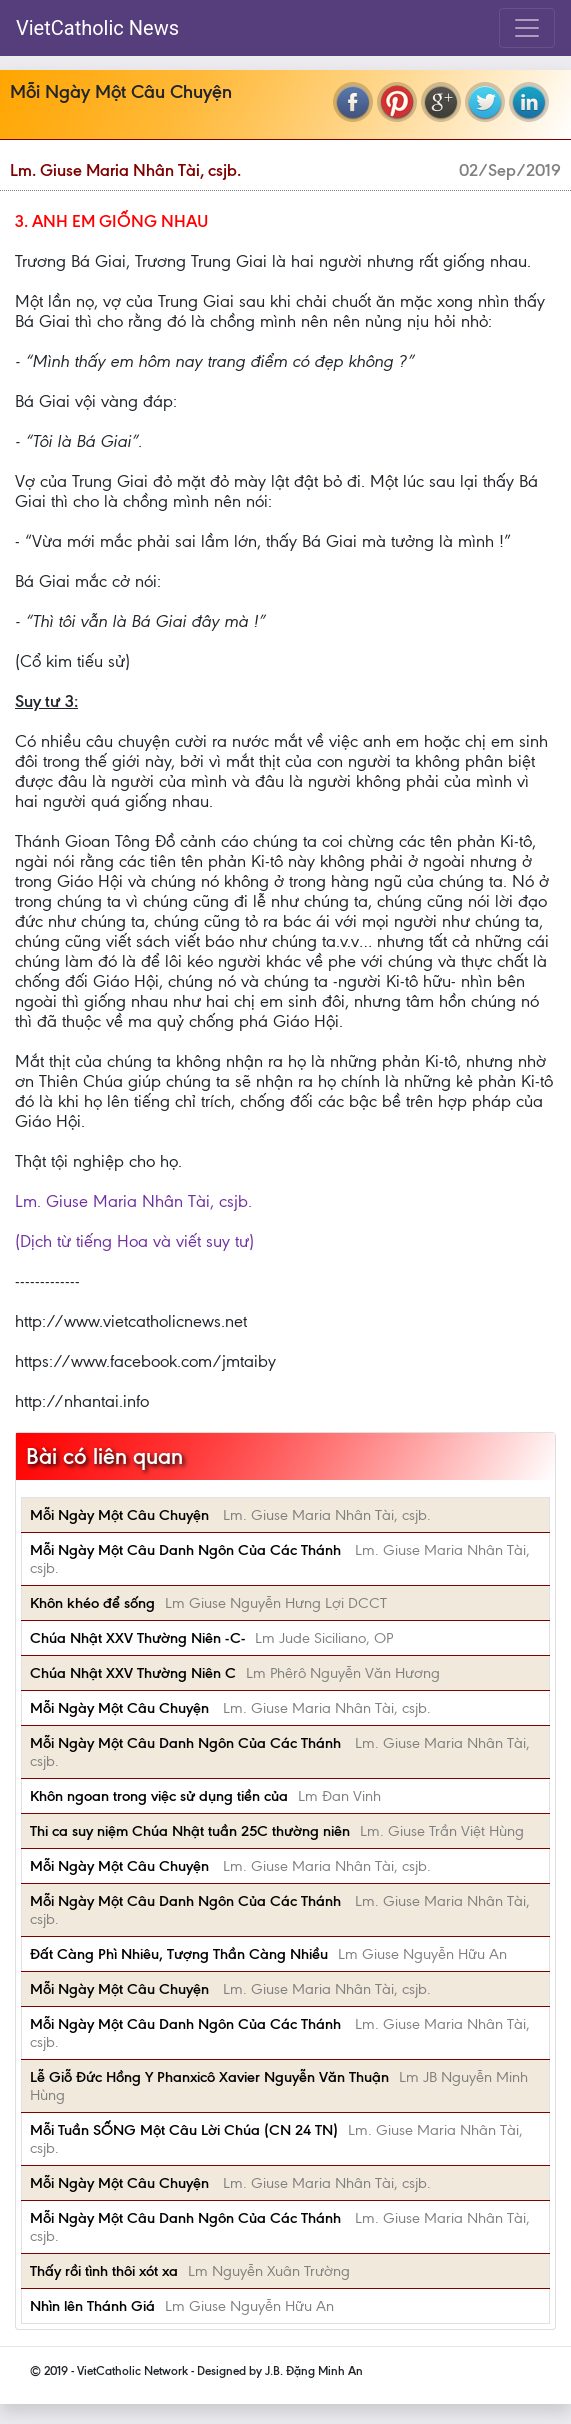 The height and width of the screenshot is (2424, 571). What do you see at coordinates (137, 1638) in the screenshot?
I see `Chúa Nhật XXV Thường Niên -C-` at bounding box center [137, 1638].